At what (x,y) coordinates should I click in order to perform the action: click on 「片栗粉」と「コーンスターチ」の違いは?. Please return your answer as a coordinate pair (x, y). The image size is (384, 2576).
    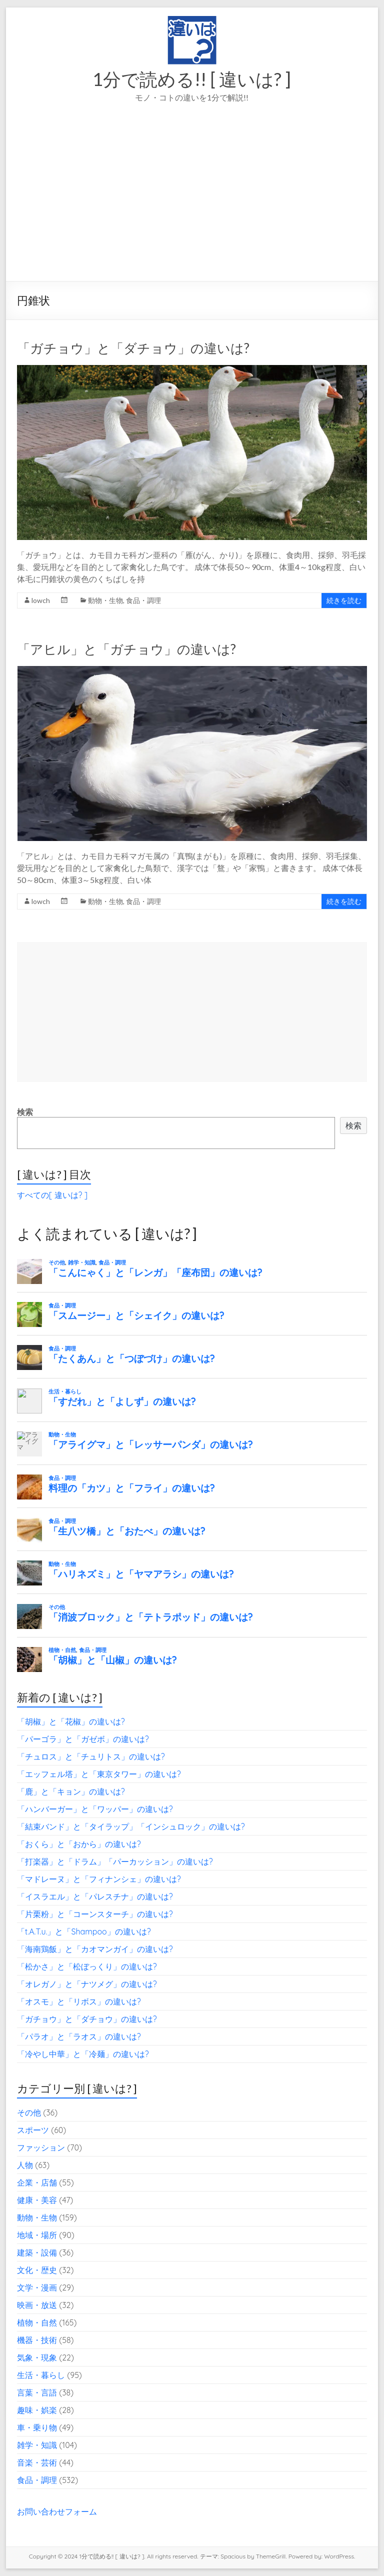
    Looking at the image, I should click on (95, 1914).